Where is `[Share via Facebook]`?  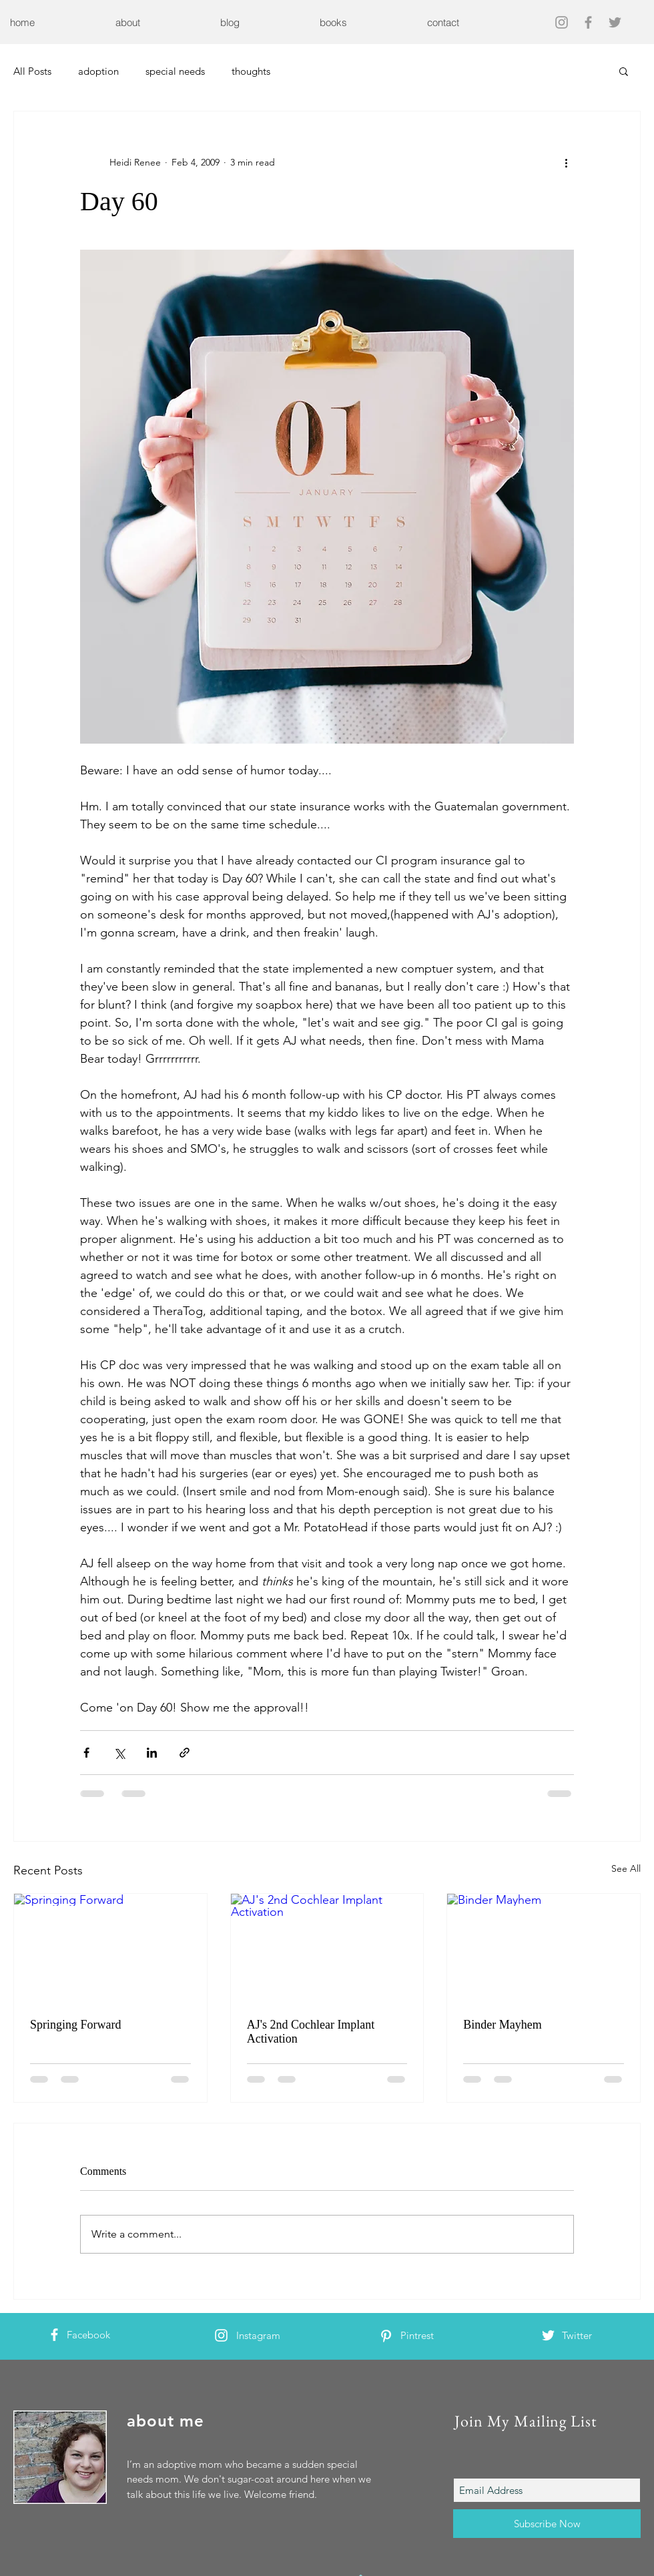
[Share via Facebook] is located at coordinates (86, 1752).